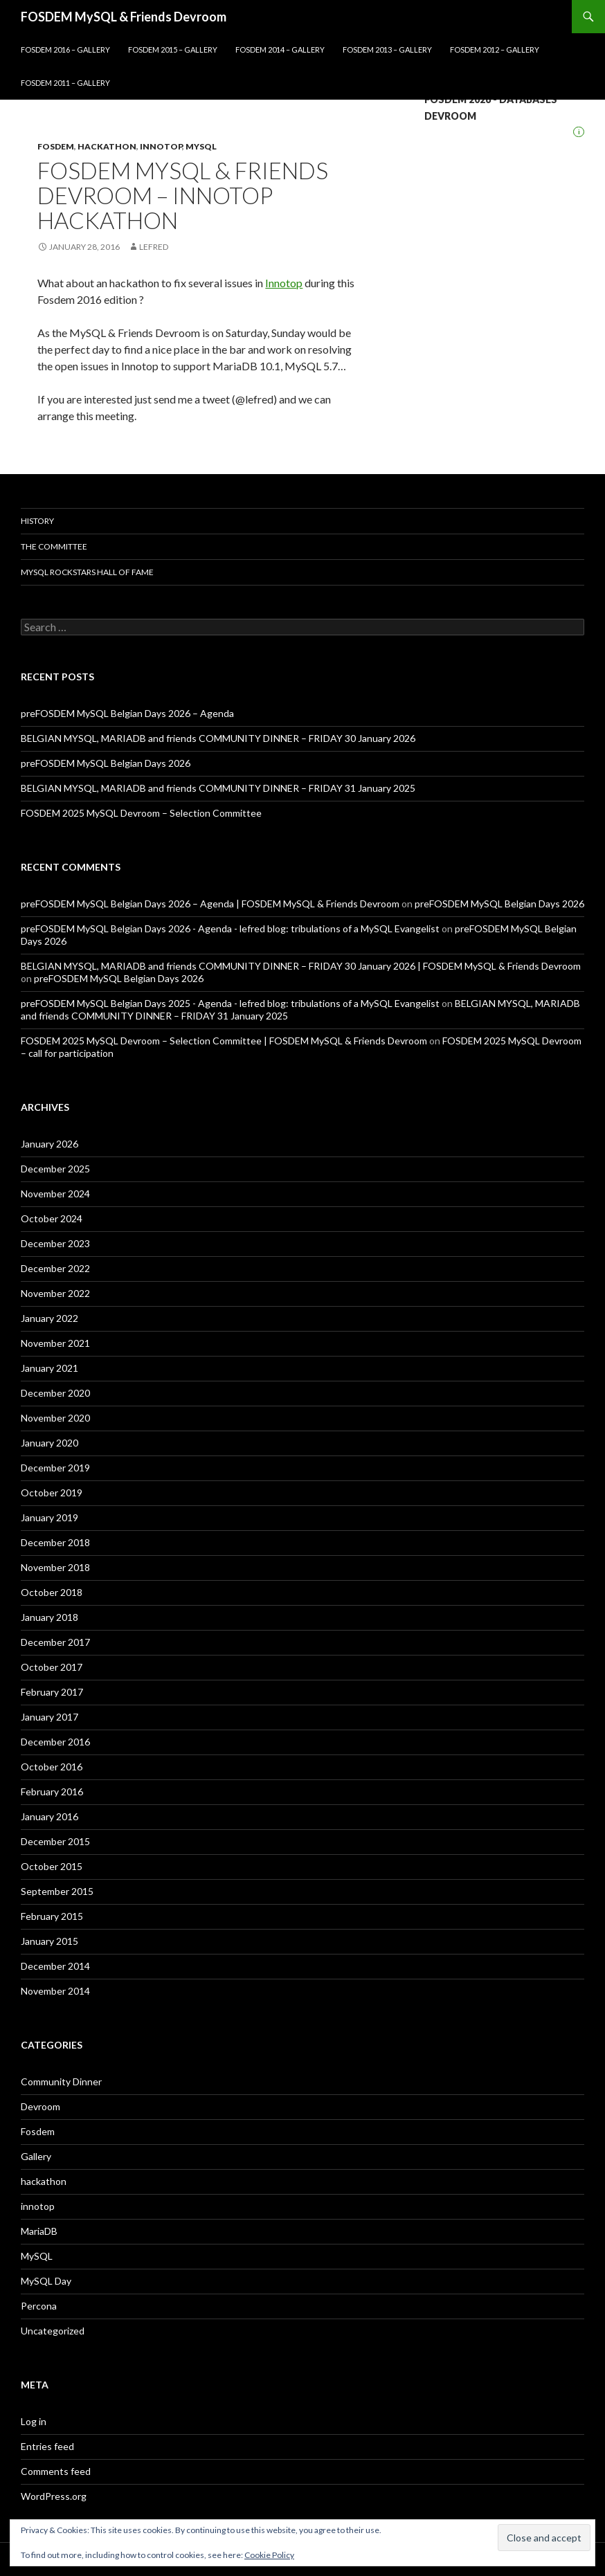 This screenshot has width=605, height=2576. Describe the element at coordinates (49, 1144) in the screenshot. I see `January 2026` at that location.